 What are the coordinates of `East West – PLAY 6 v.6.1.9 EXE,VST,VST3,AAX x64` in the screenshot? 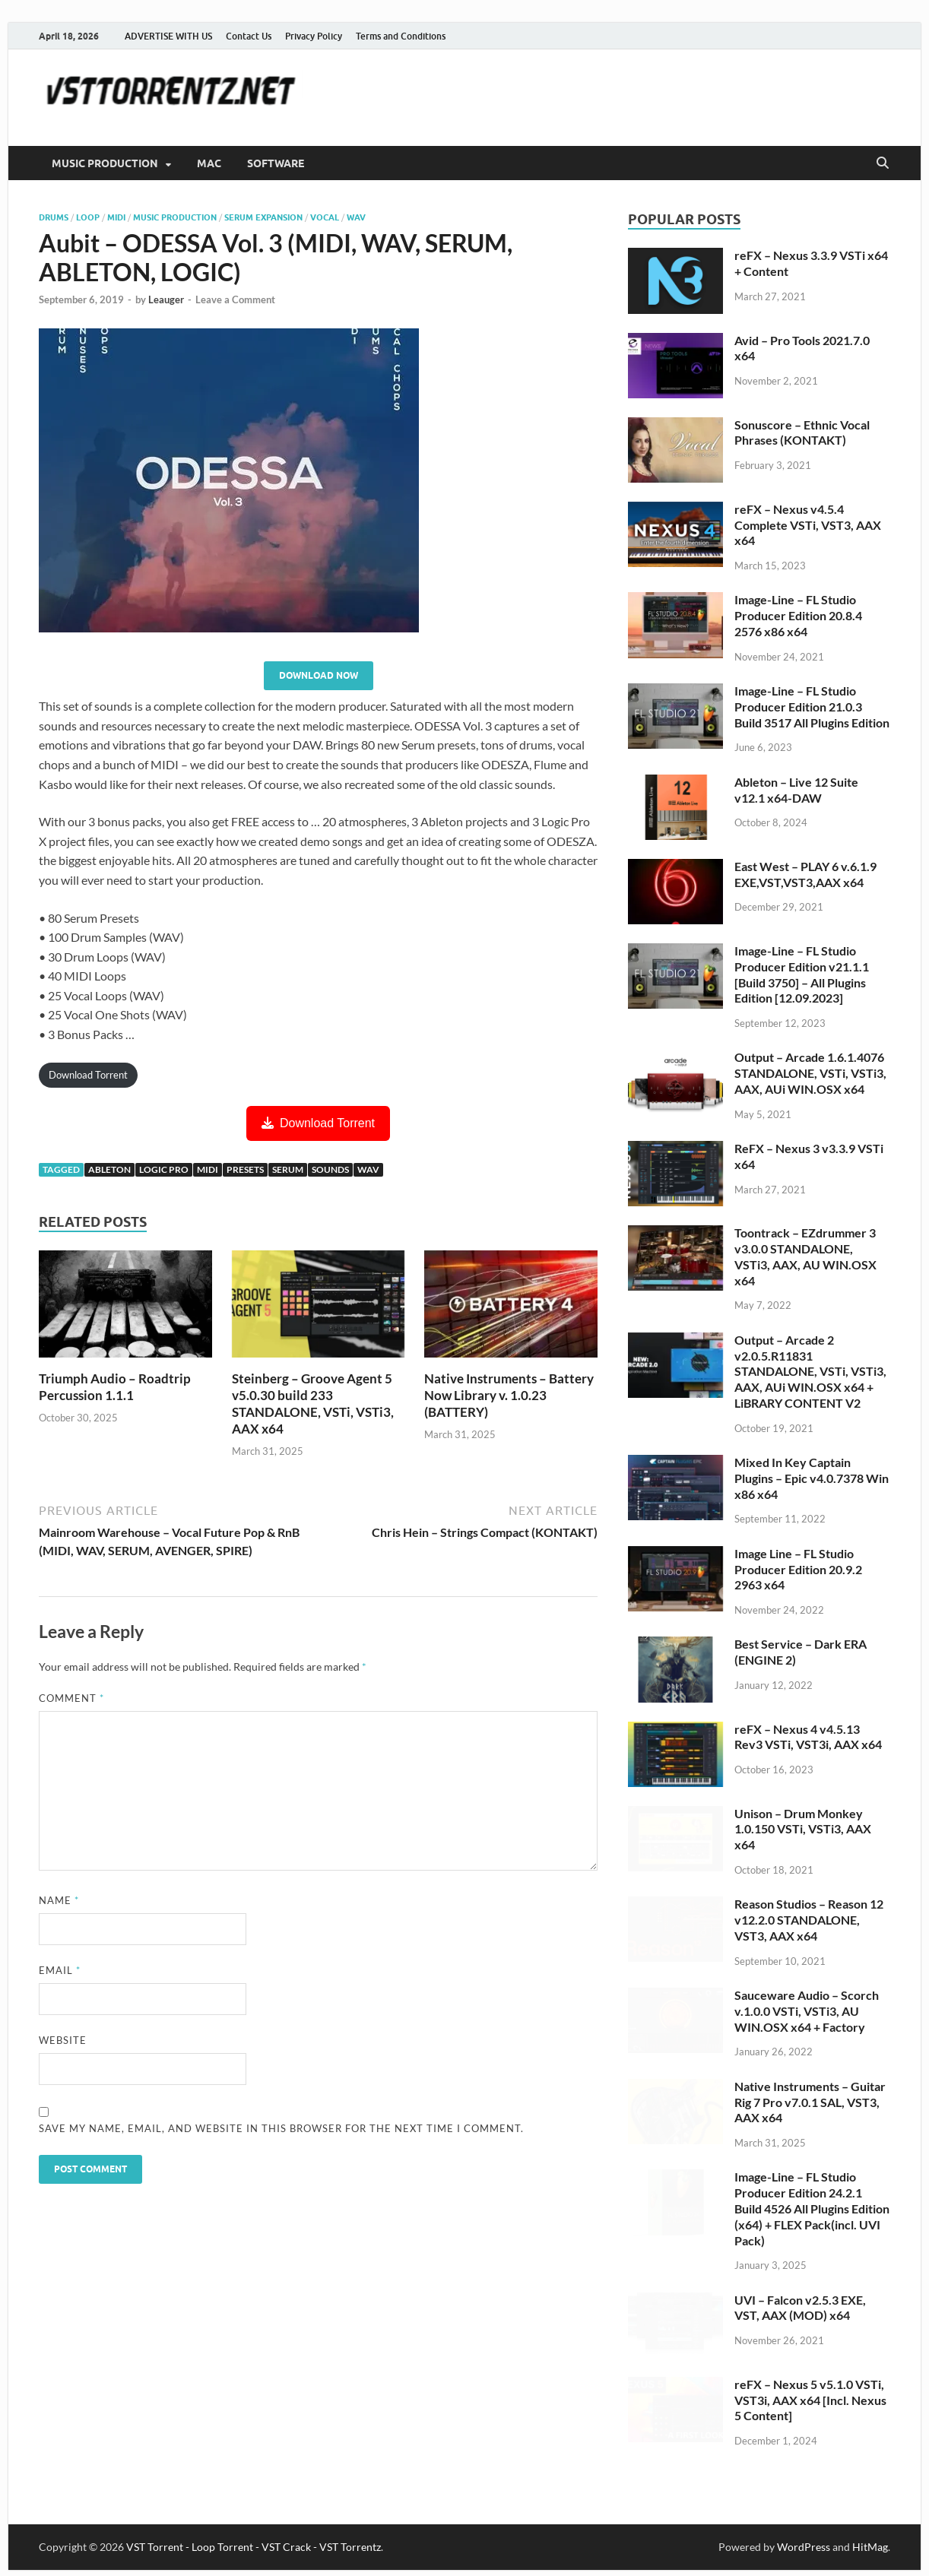 It's located at (805, 874).